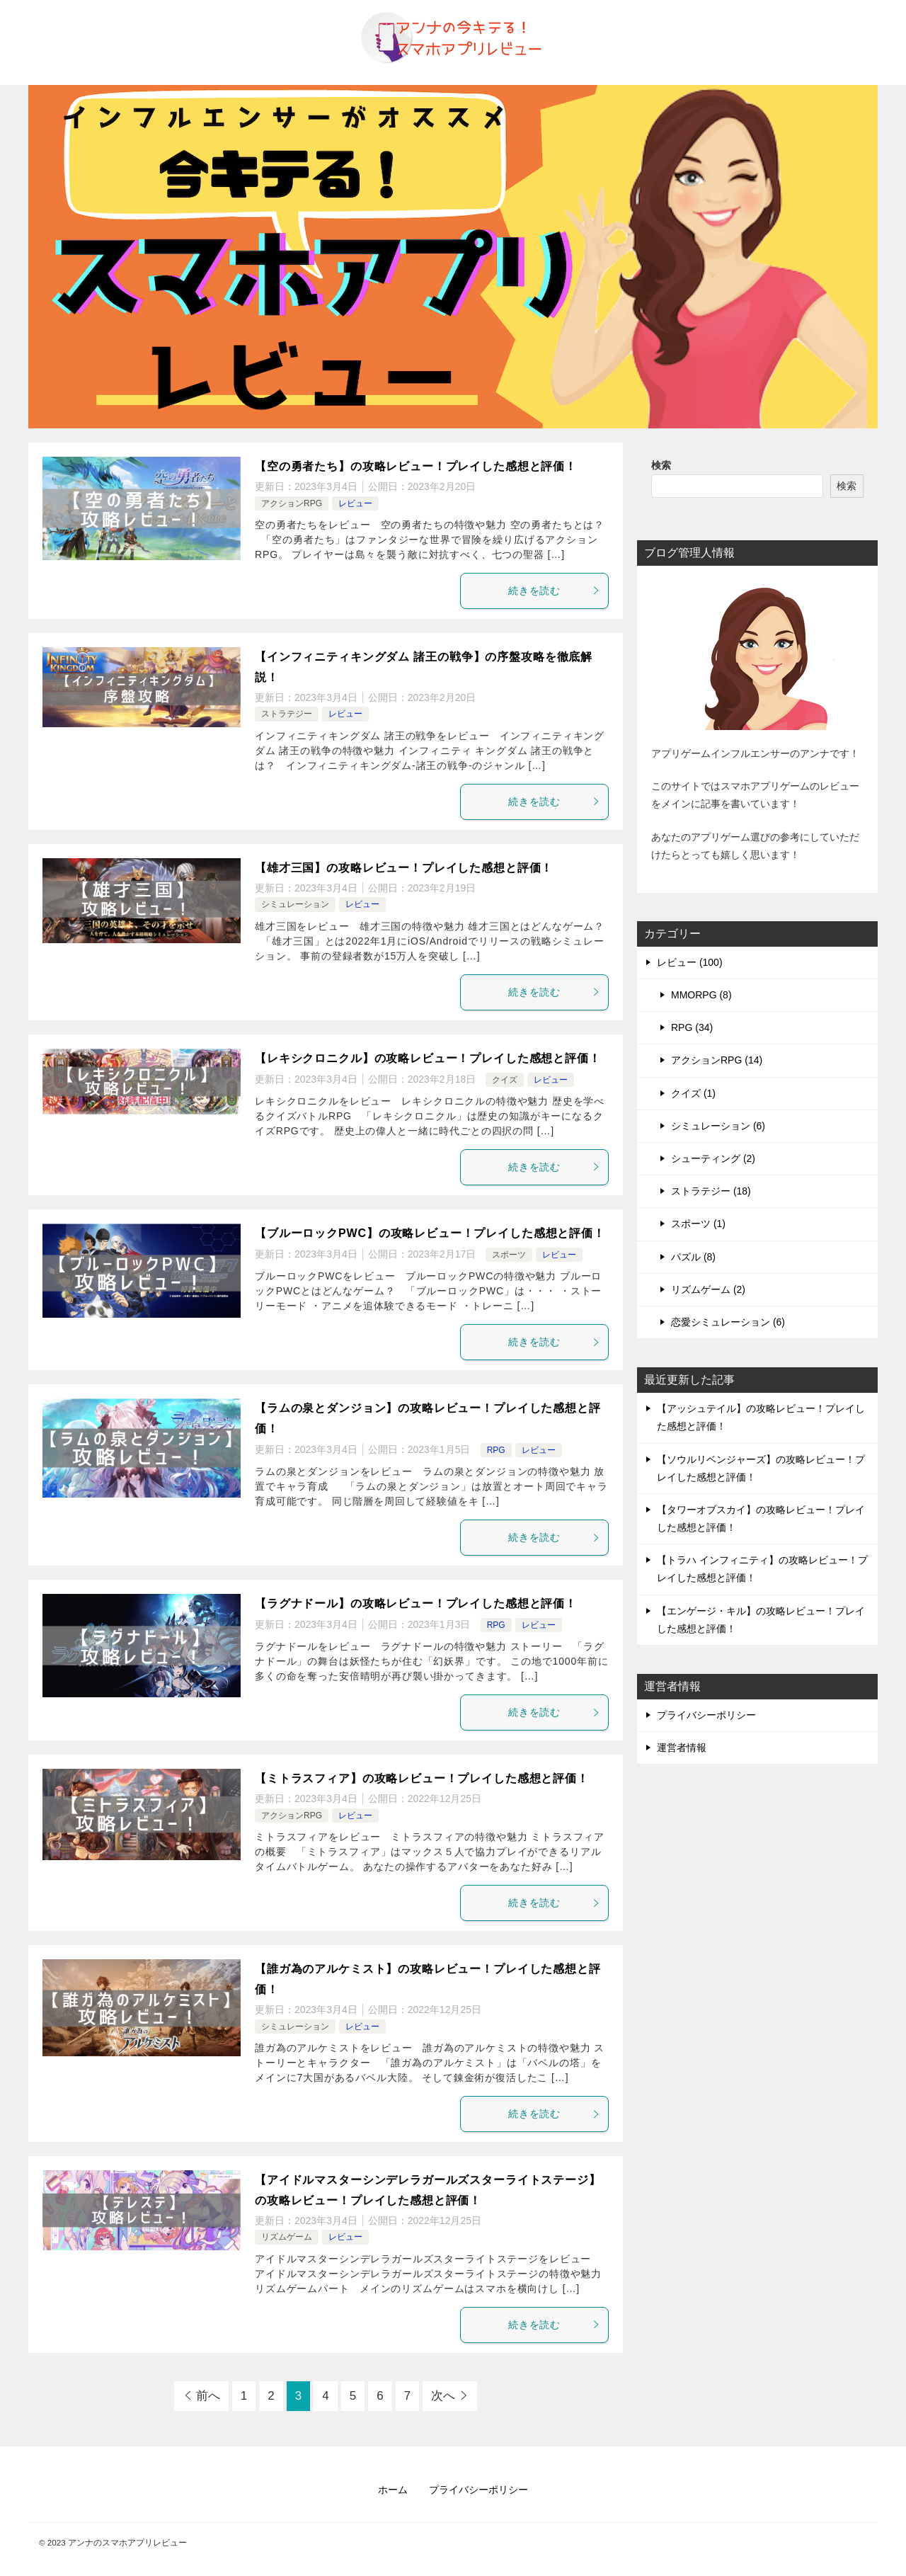 The height and width of the screenshot is (2576, 906). Describe the element at coordinates (295, 904) in the screenshot. I see `シミュレーション` at that location.